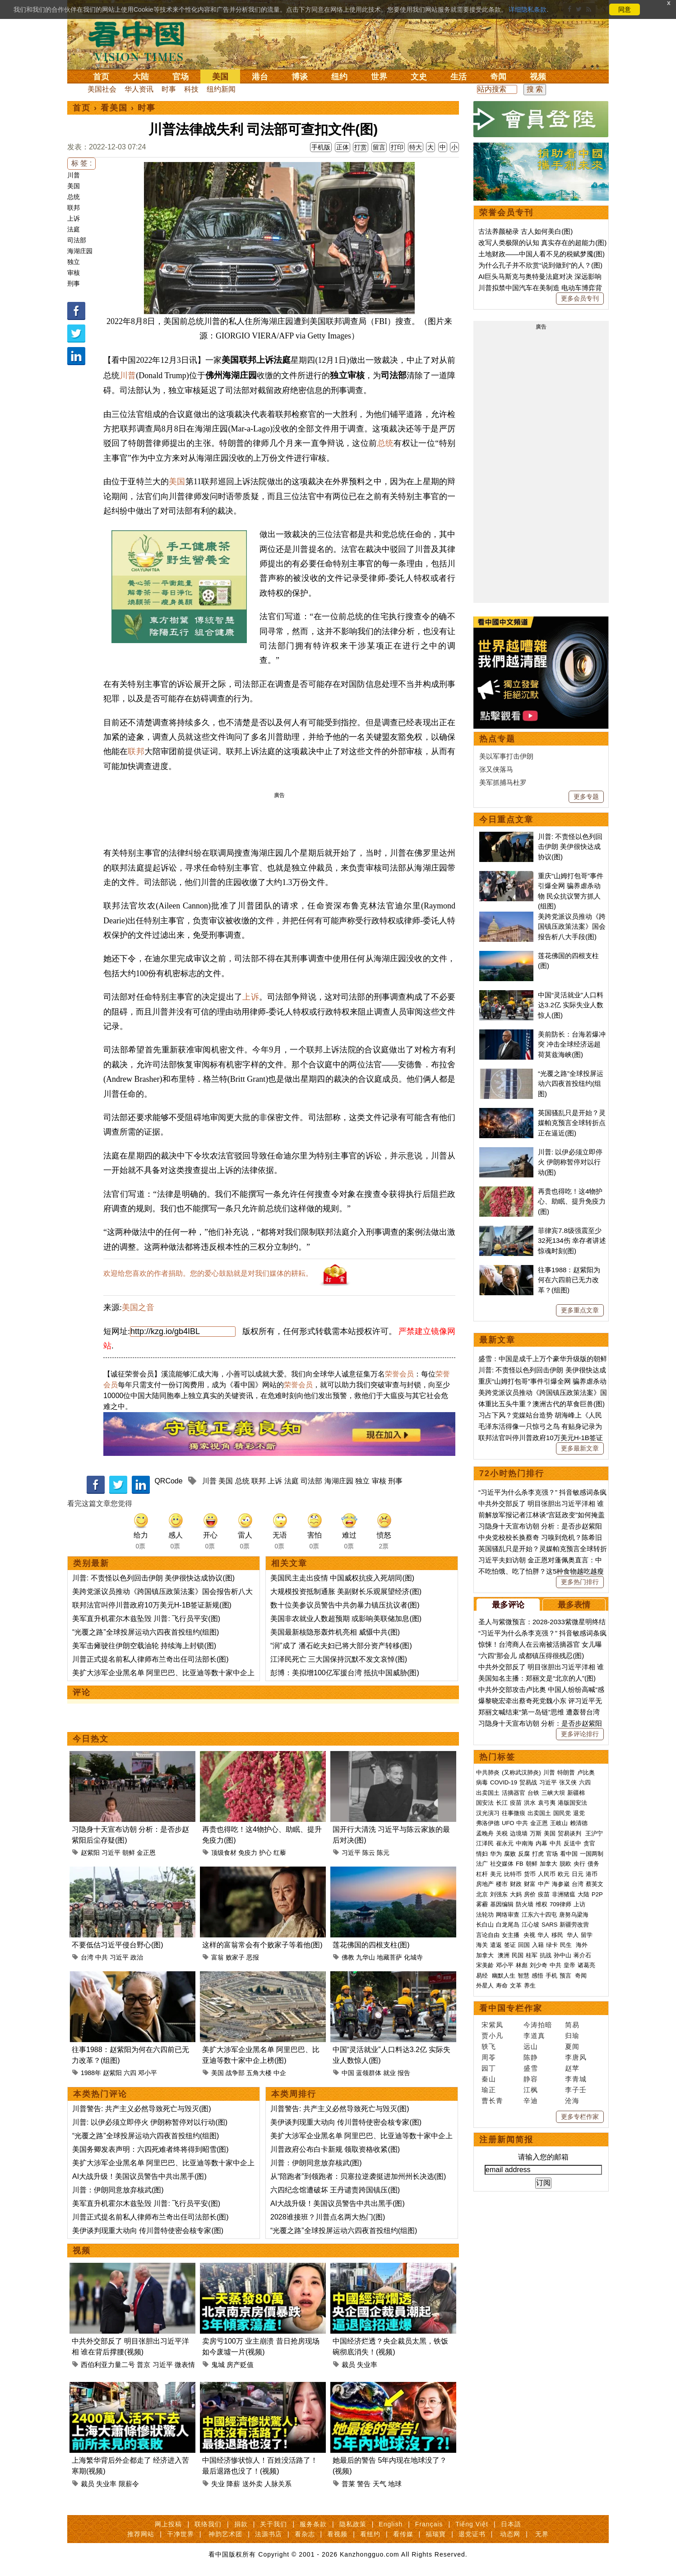 The width and height of the screenshot is (676, 2576). I want to click on 外星人, so click(485, 1985).